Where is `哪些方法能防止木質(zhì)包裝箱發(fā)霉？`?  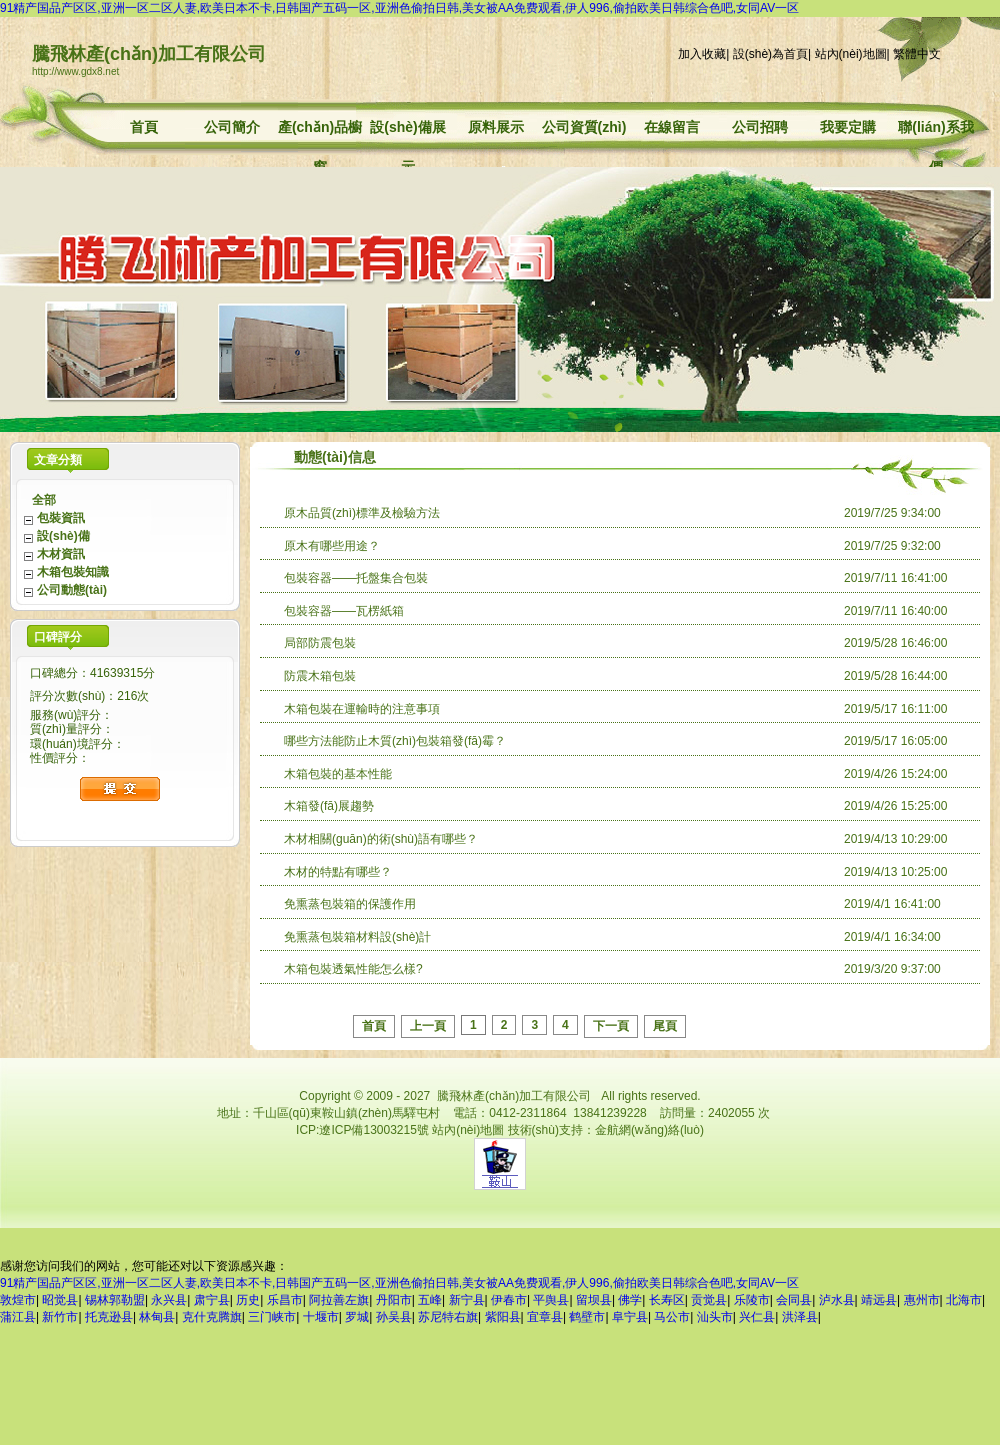
哪些方法能防止木質(zhì)包裝箱發(fā)霉？ is located at coordinates (395, 741).